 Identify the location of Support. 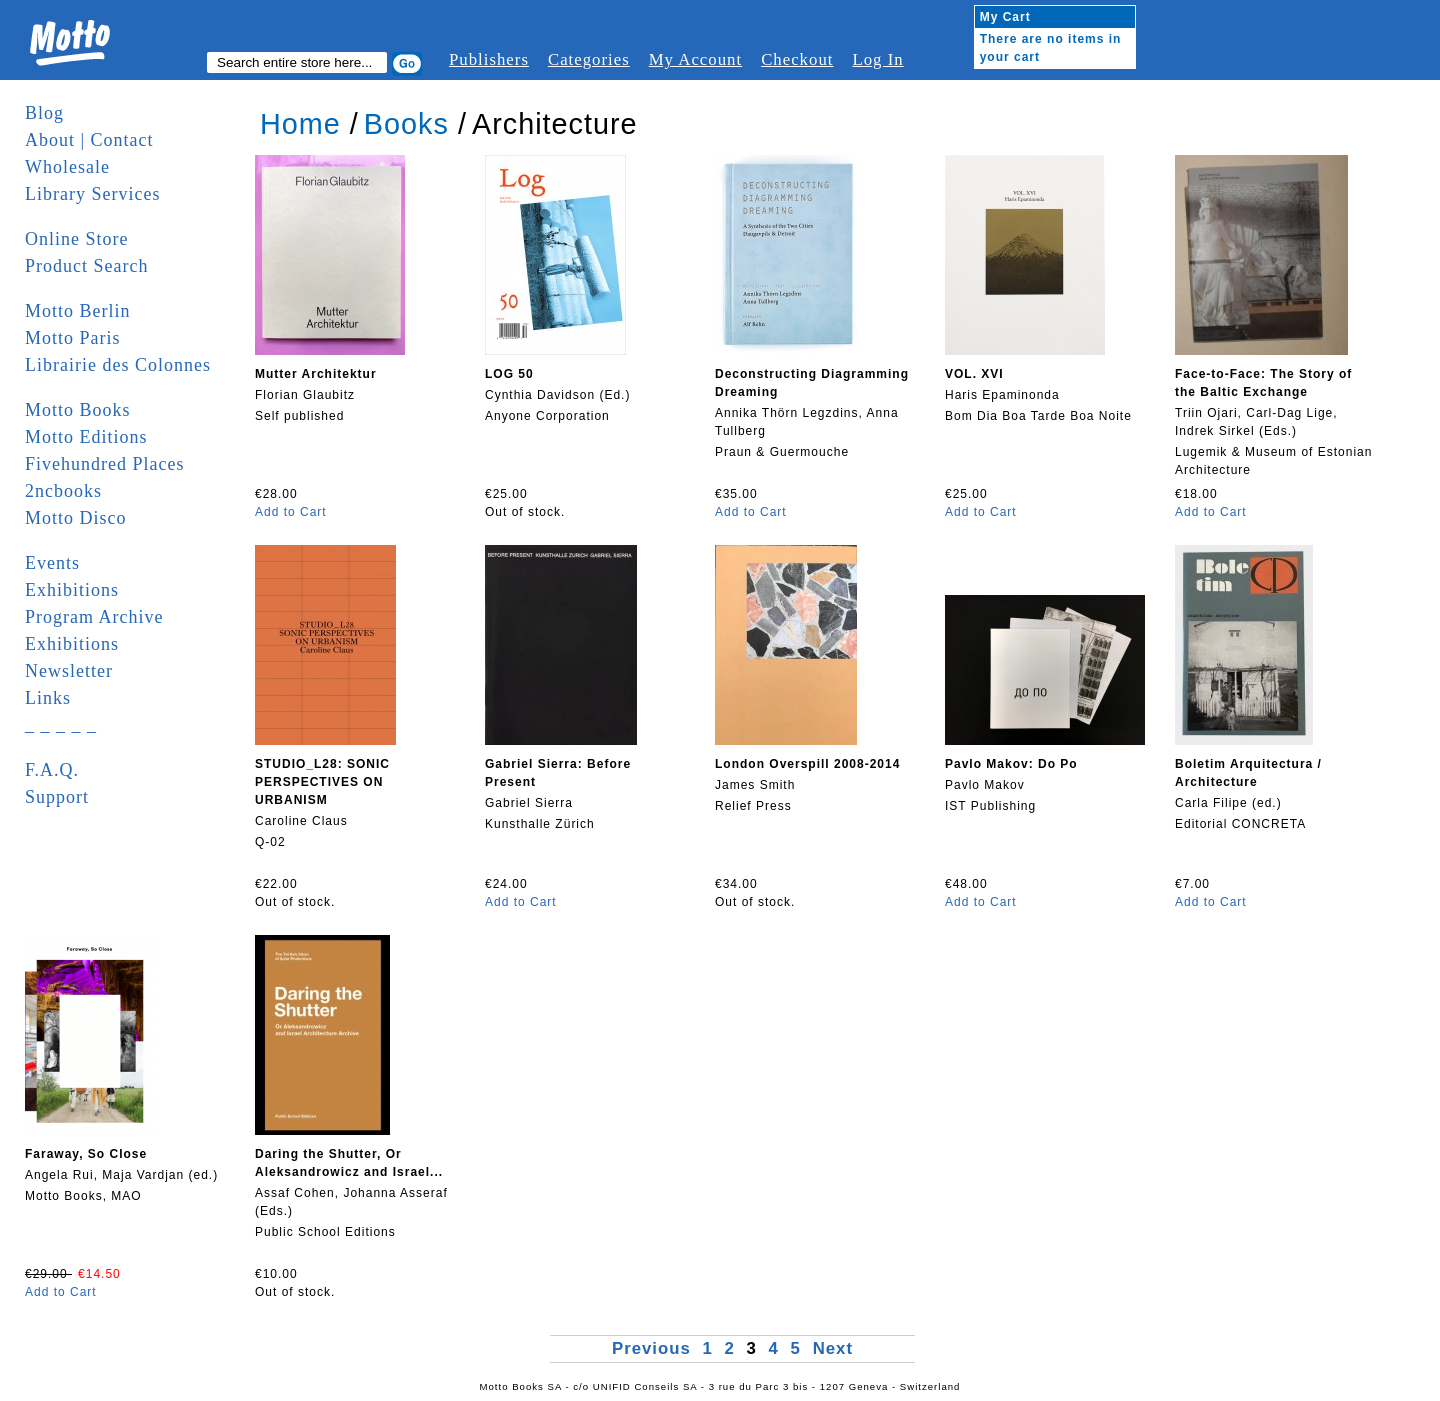
(57, 797).